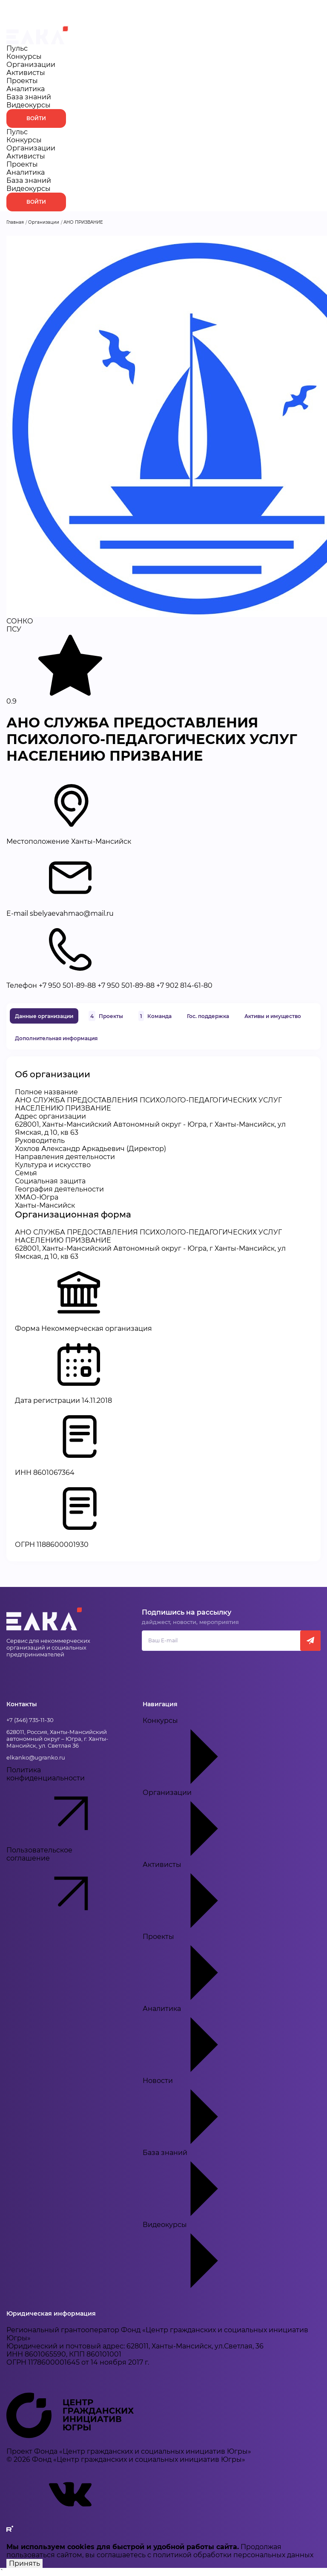 Image resolution: width=327 pixels, height=2576 pixels. Describe the element at coordinates (50, 1181) in the screenshot. I see `Социальная защита` at that location.